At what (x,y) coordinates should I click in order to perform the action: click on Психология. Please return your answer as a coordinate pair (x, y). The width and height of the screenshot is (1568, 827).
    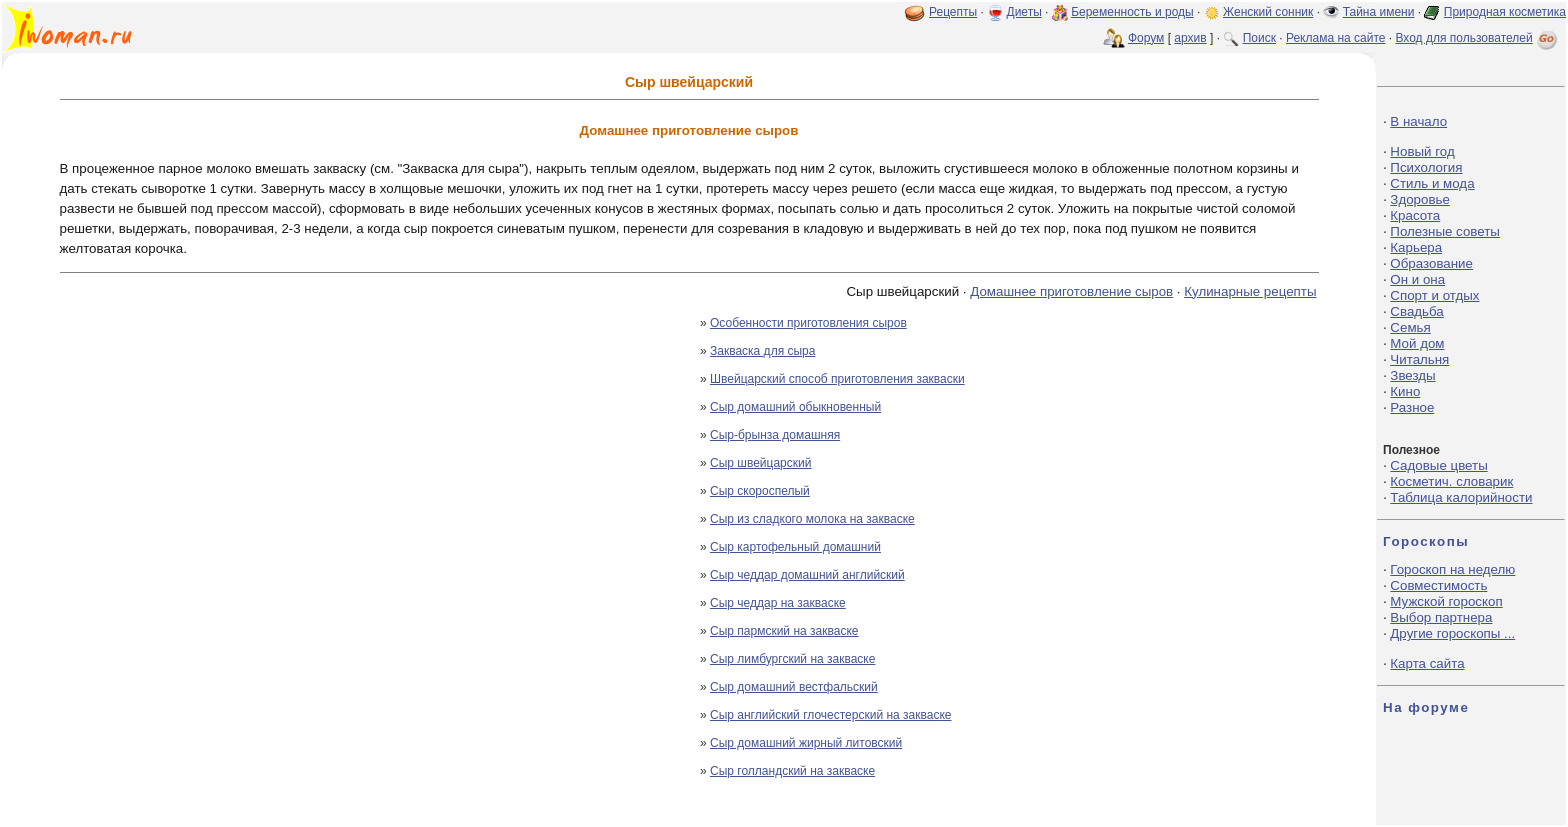
    Looking at the image, I should click on (1426, 167).